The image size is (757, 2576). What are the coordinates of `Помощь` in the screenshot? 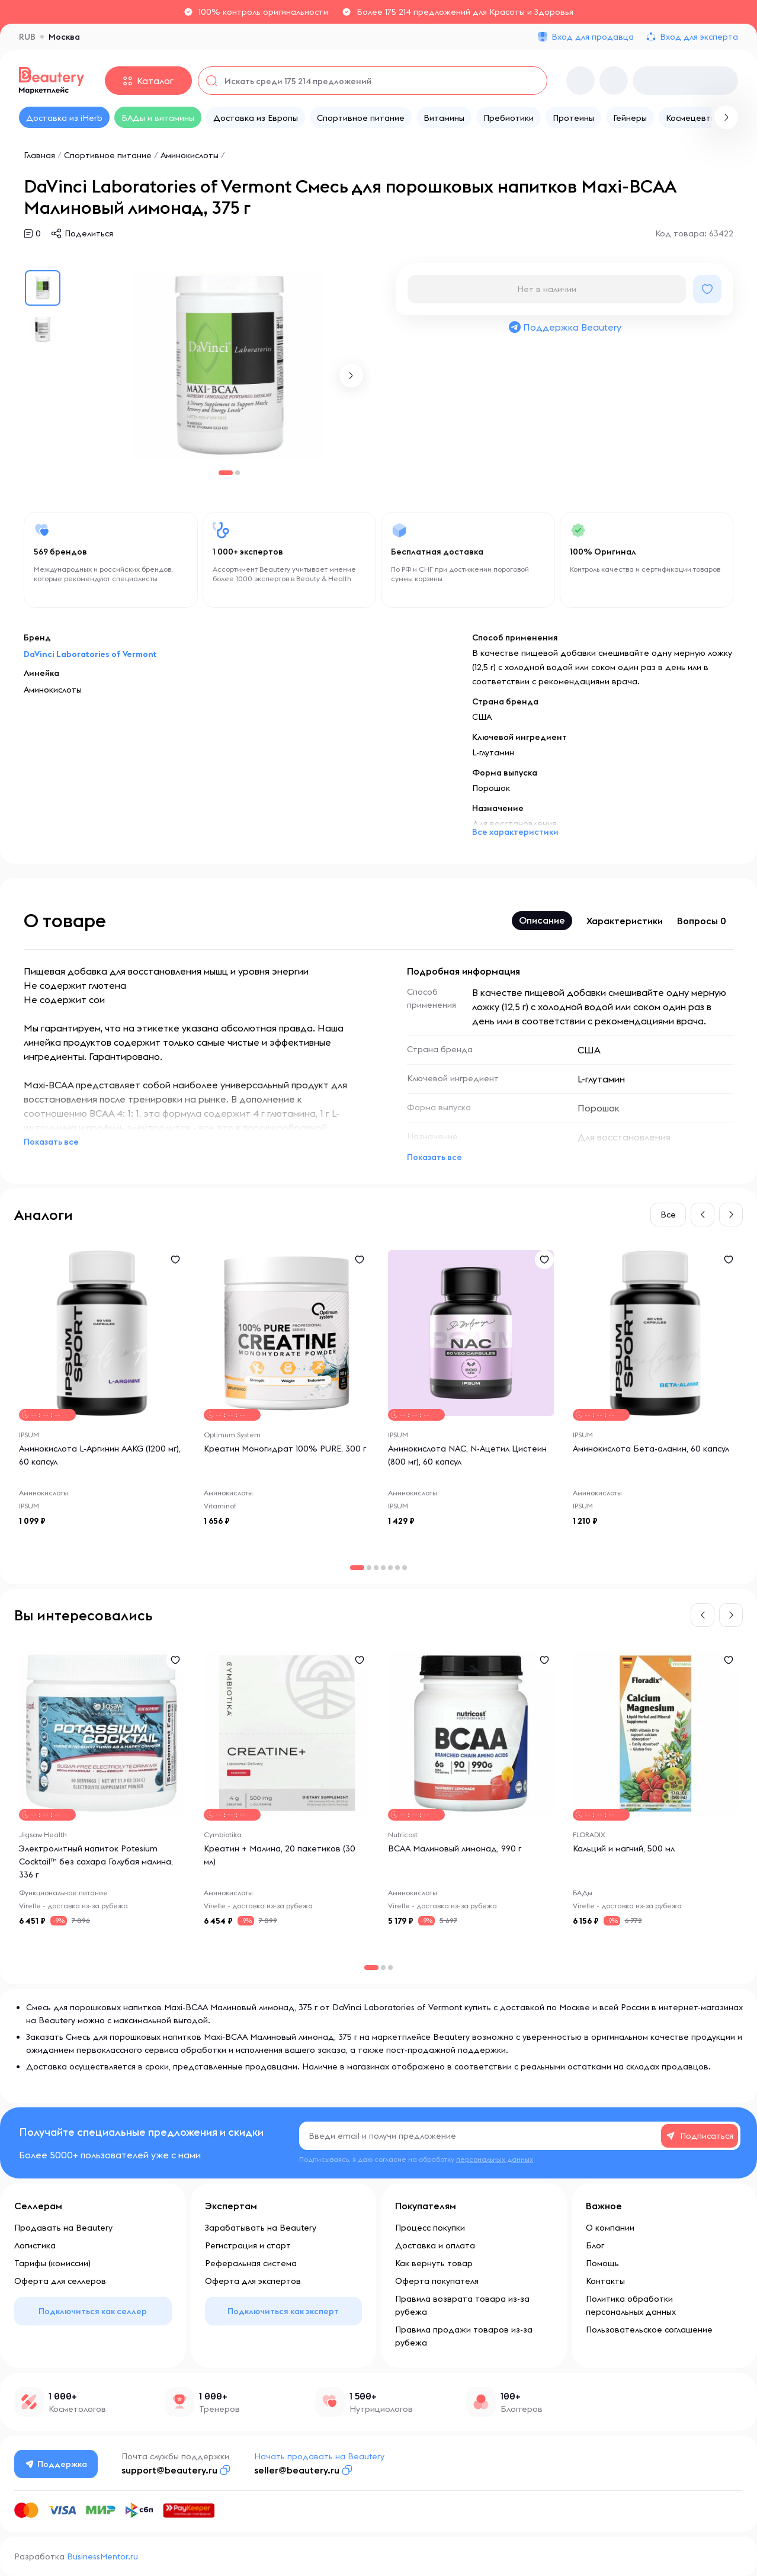 It's located at (602, 2263).